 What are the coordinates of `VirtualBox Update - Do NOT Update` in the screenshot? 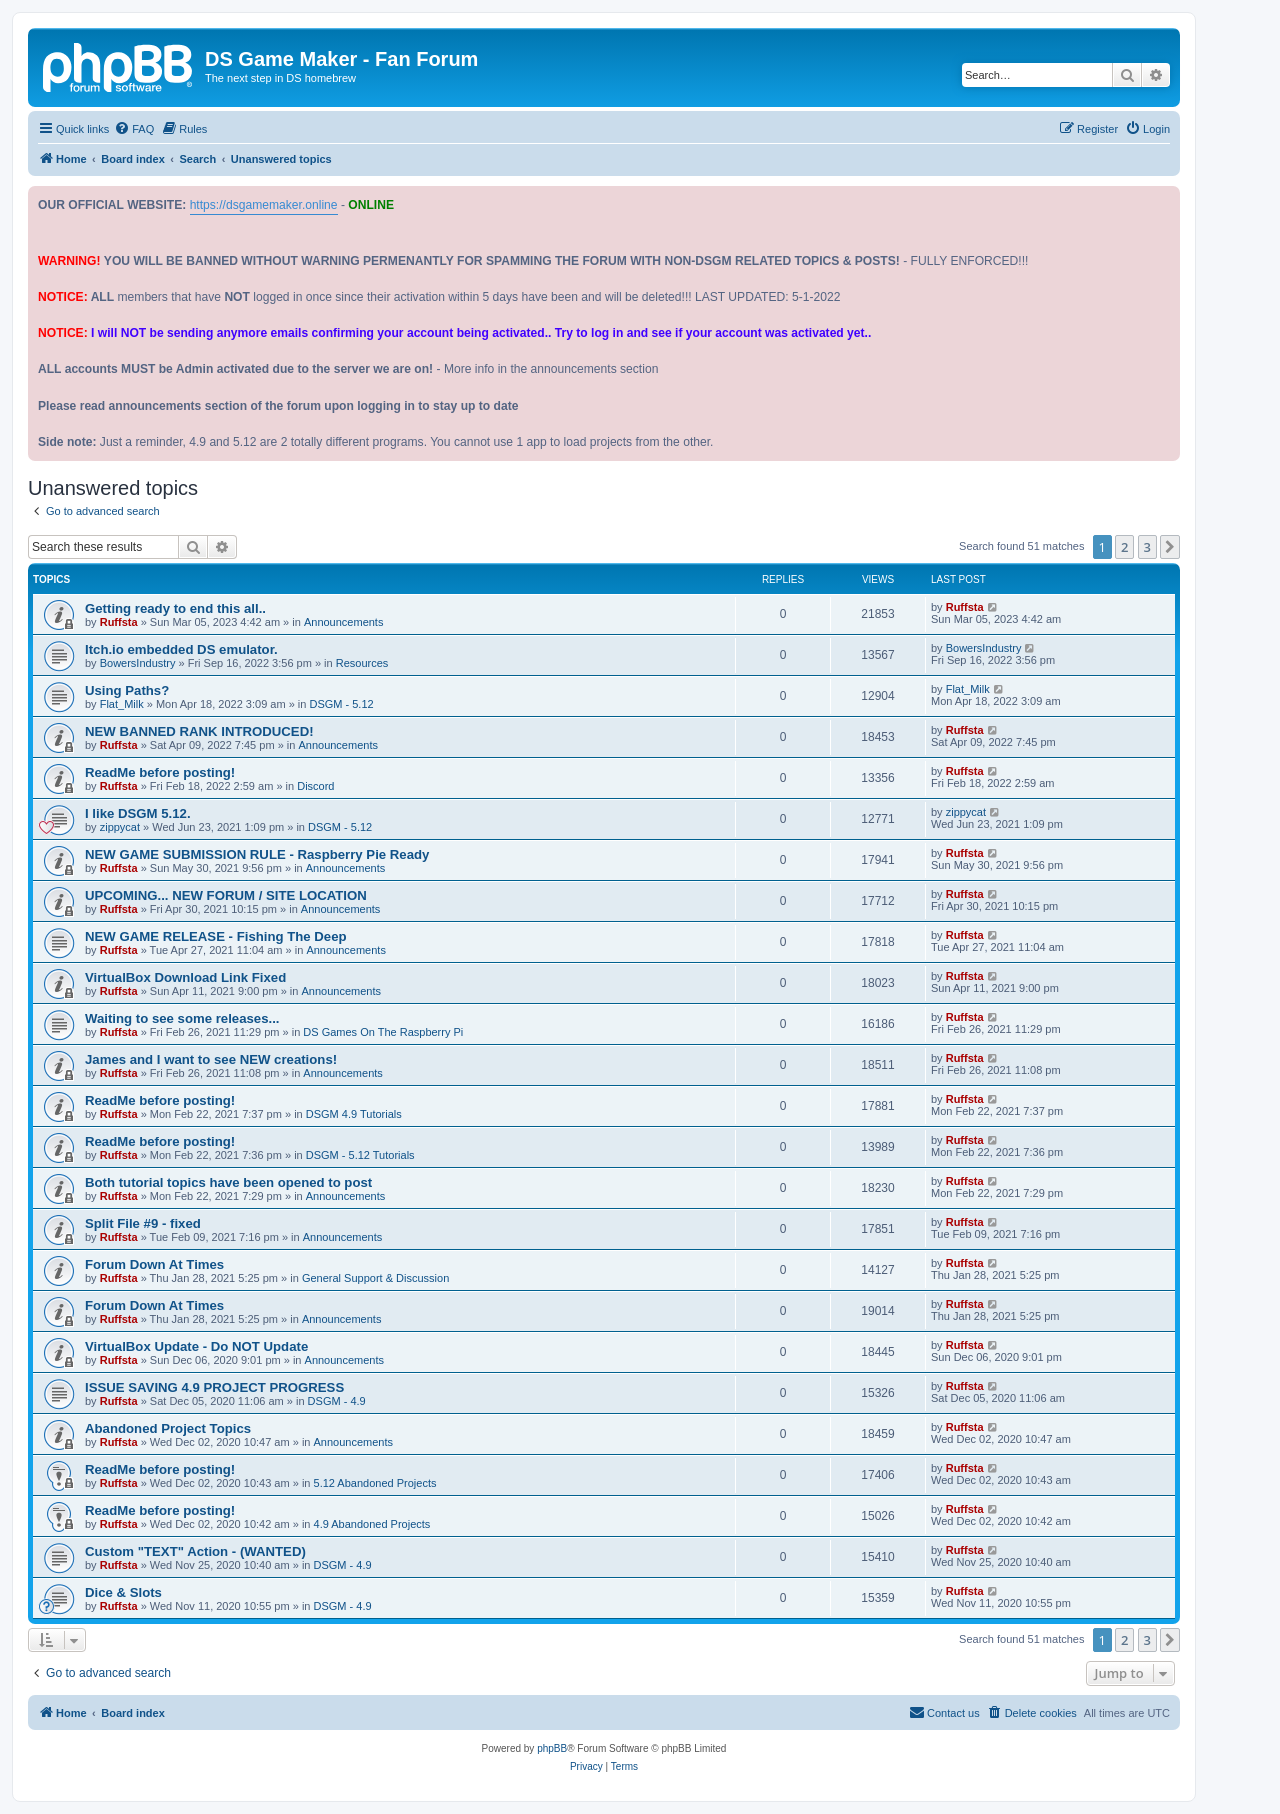 It's located at (196, 1346).